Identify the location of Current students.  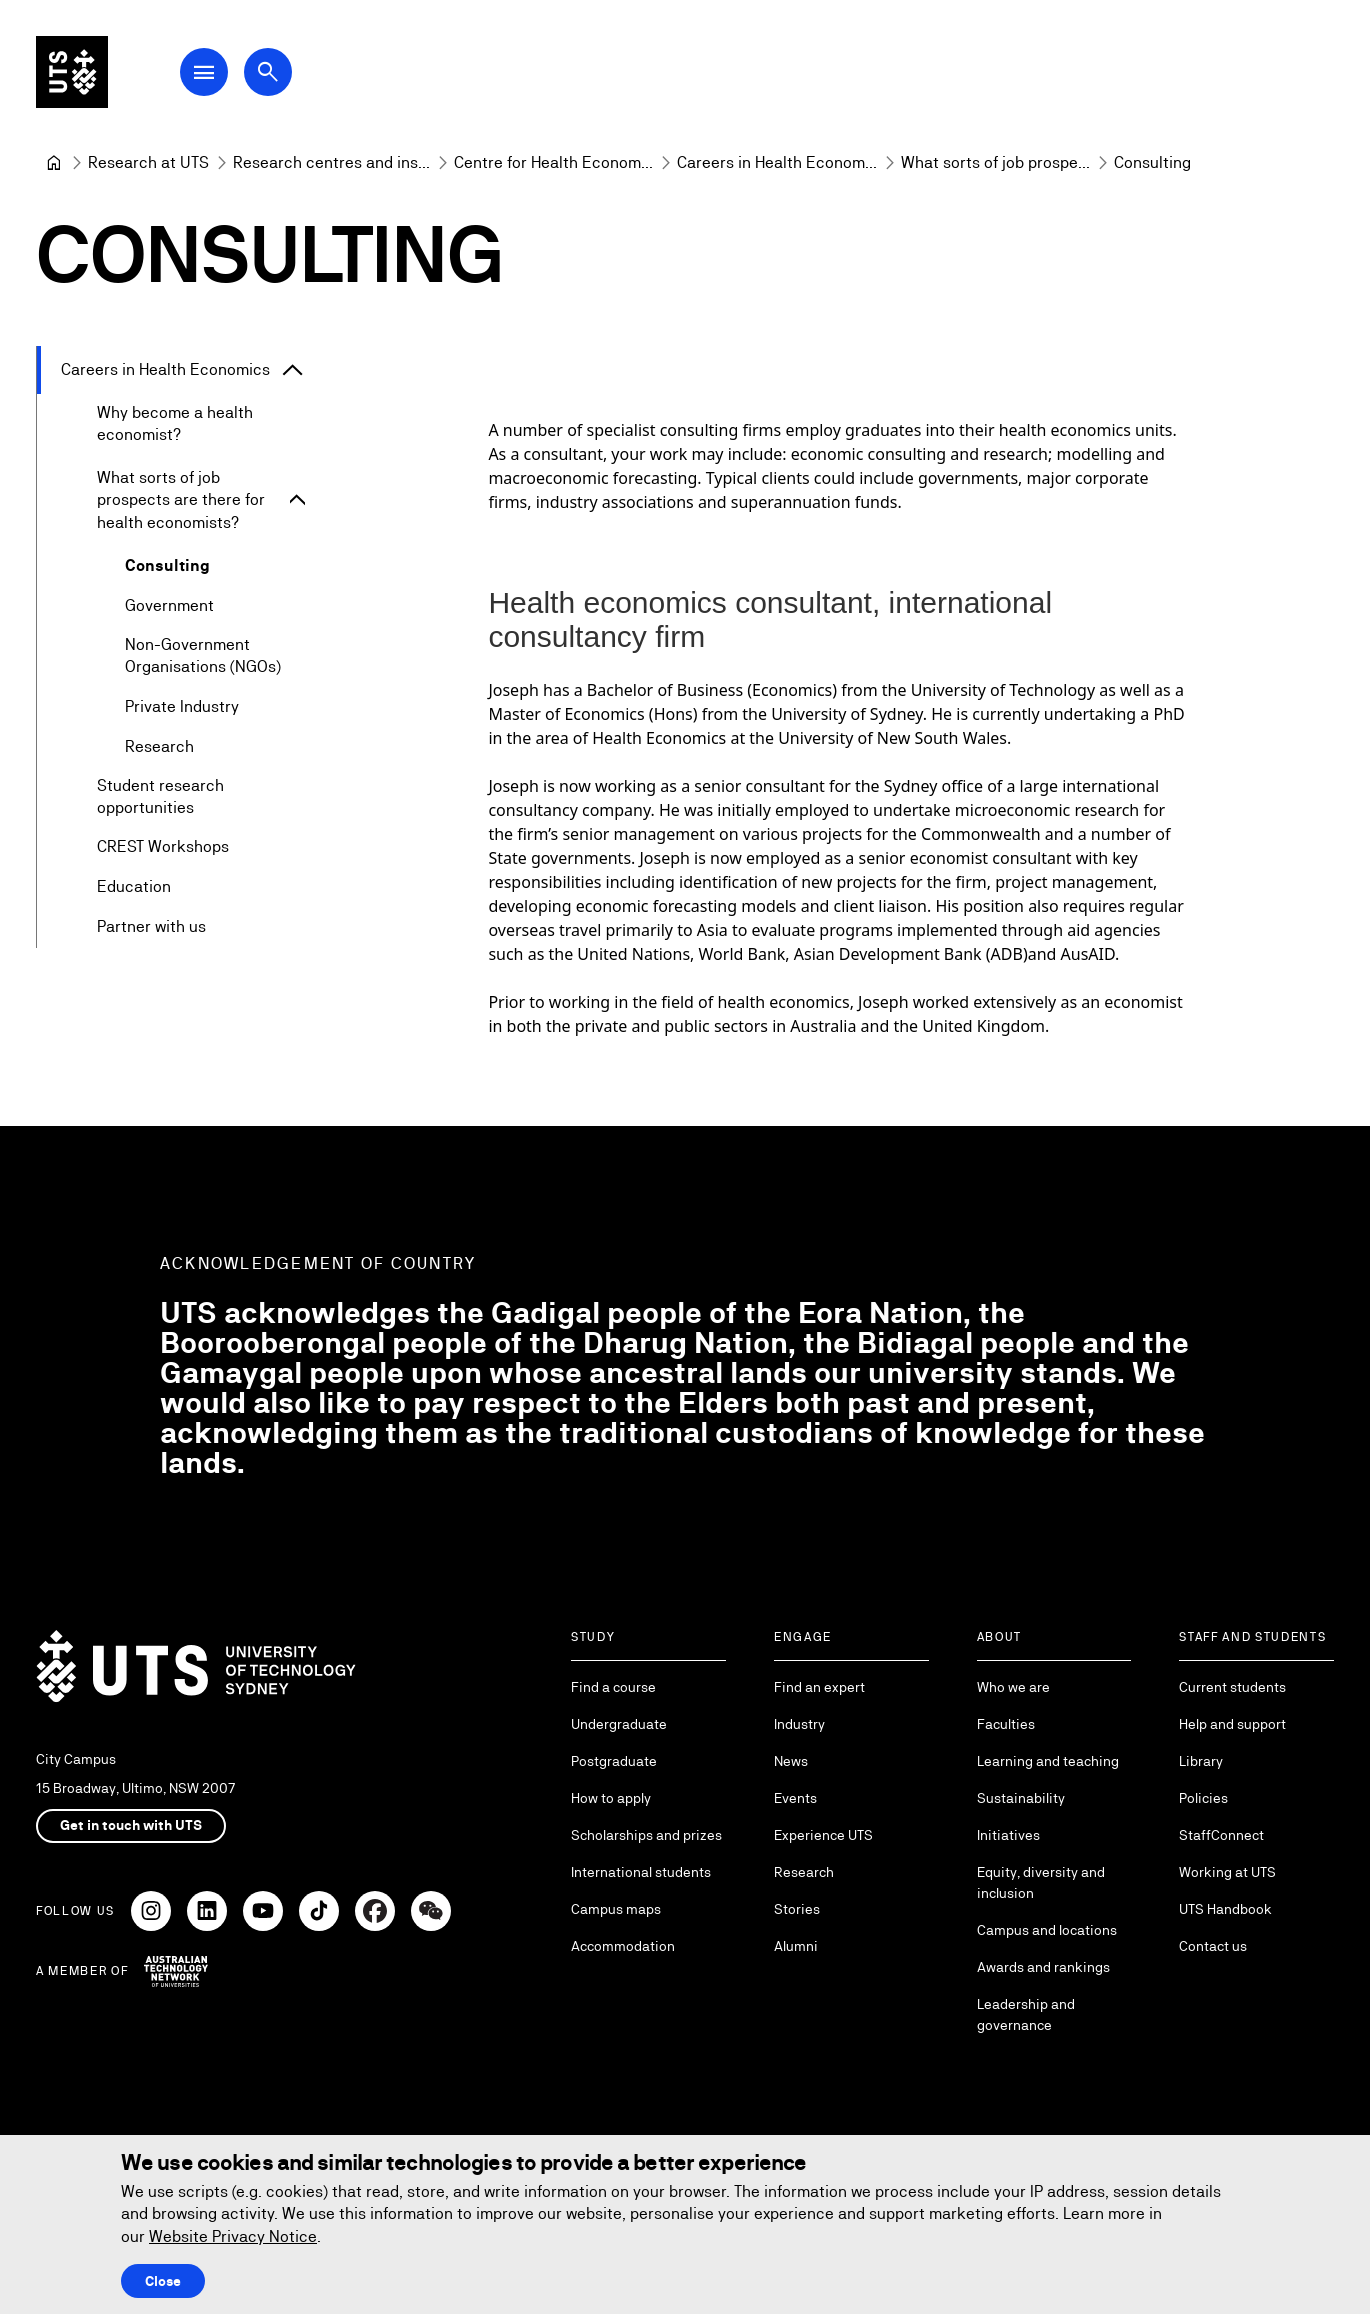
(1232, 1687).